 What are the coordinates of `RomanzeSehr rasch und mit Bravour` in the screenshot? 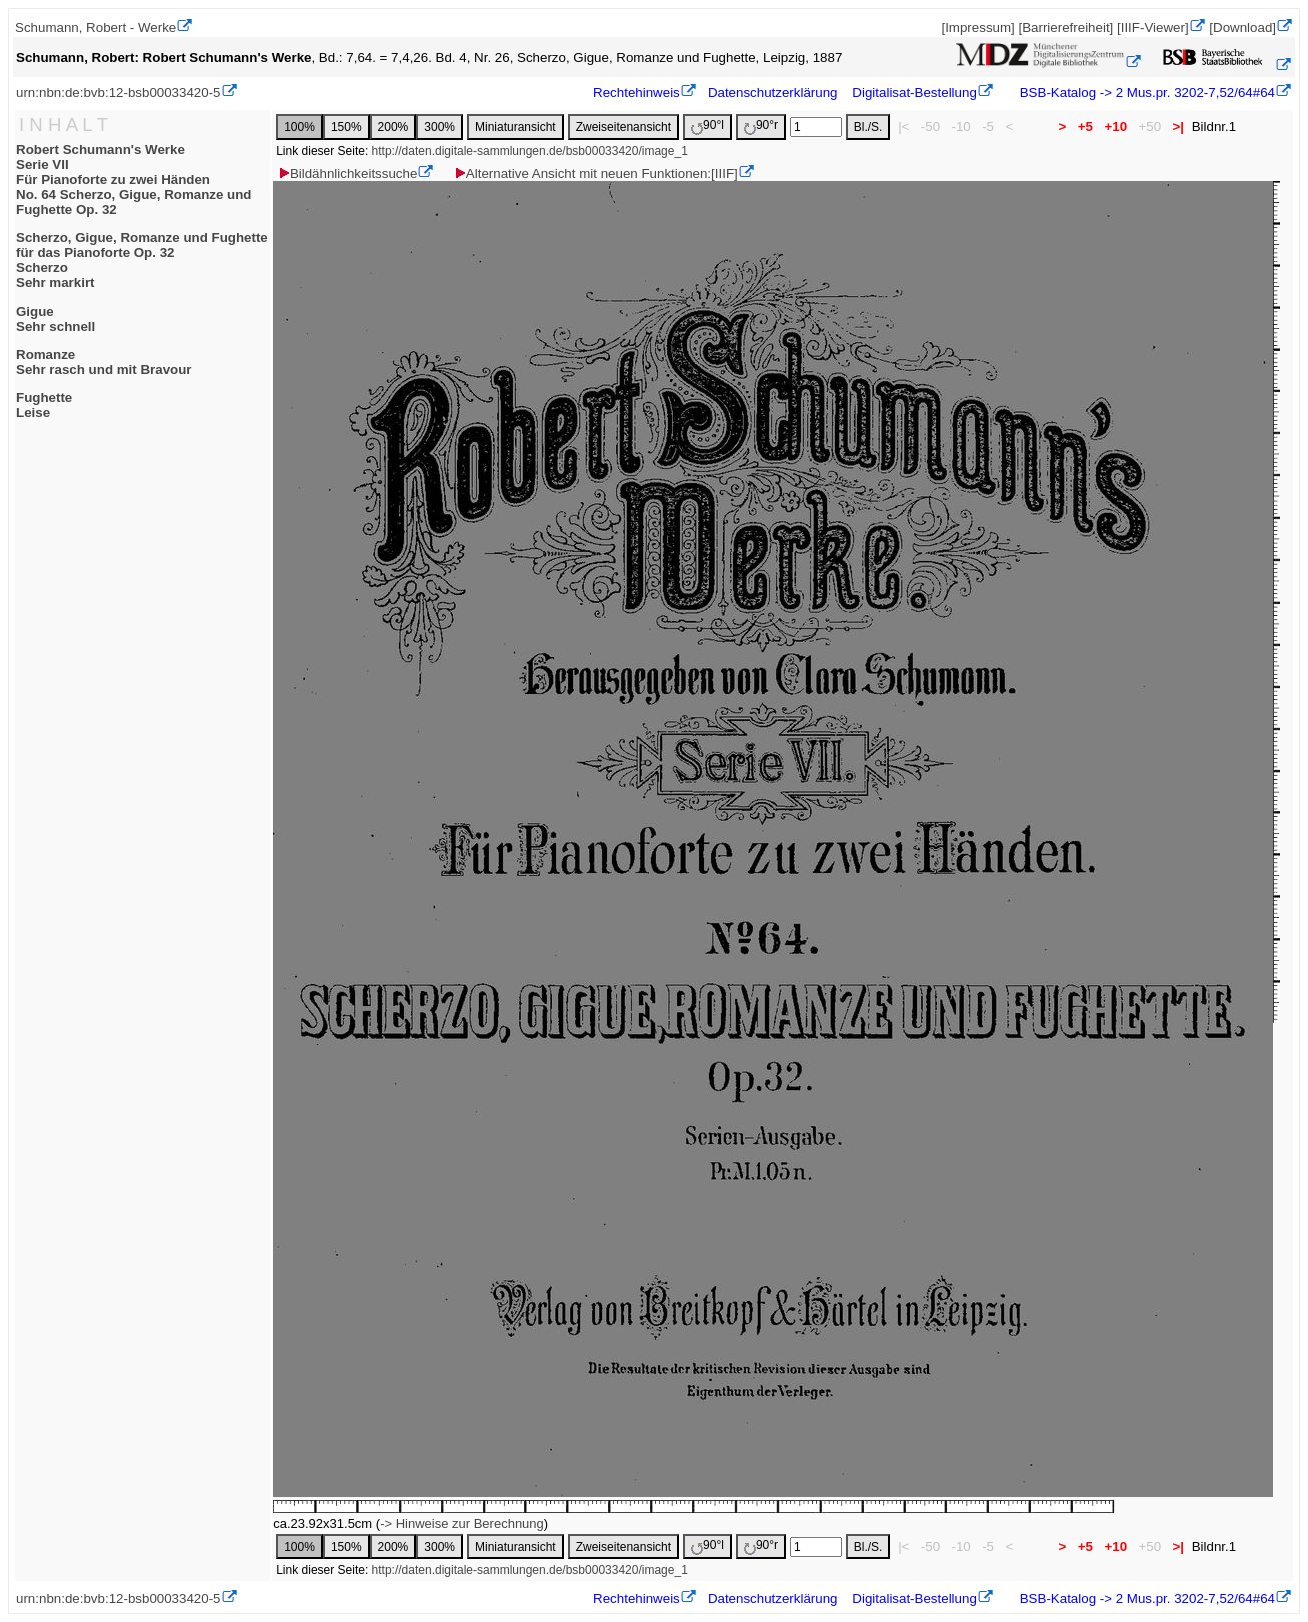 It's located at (104, 362).